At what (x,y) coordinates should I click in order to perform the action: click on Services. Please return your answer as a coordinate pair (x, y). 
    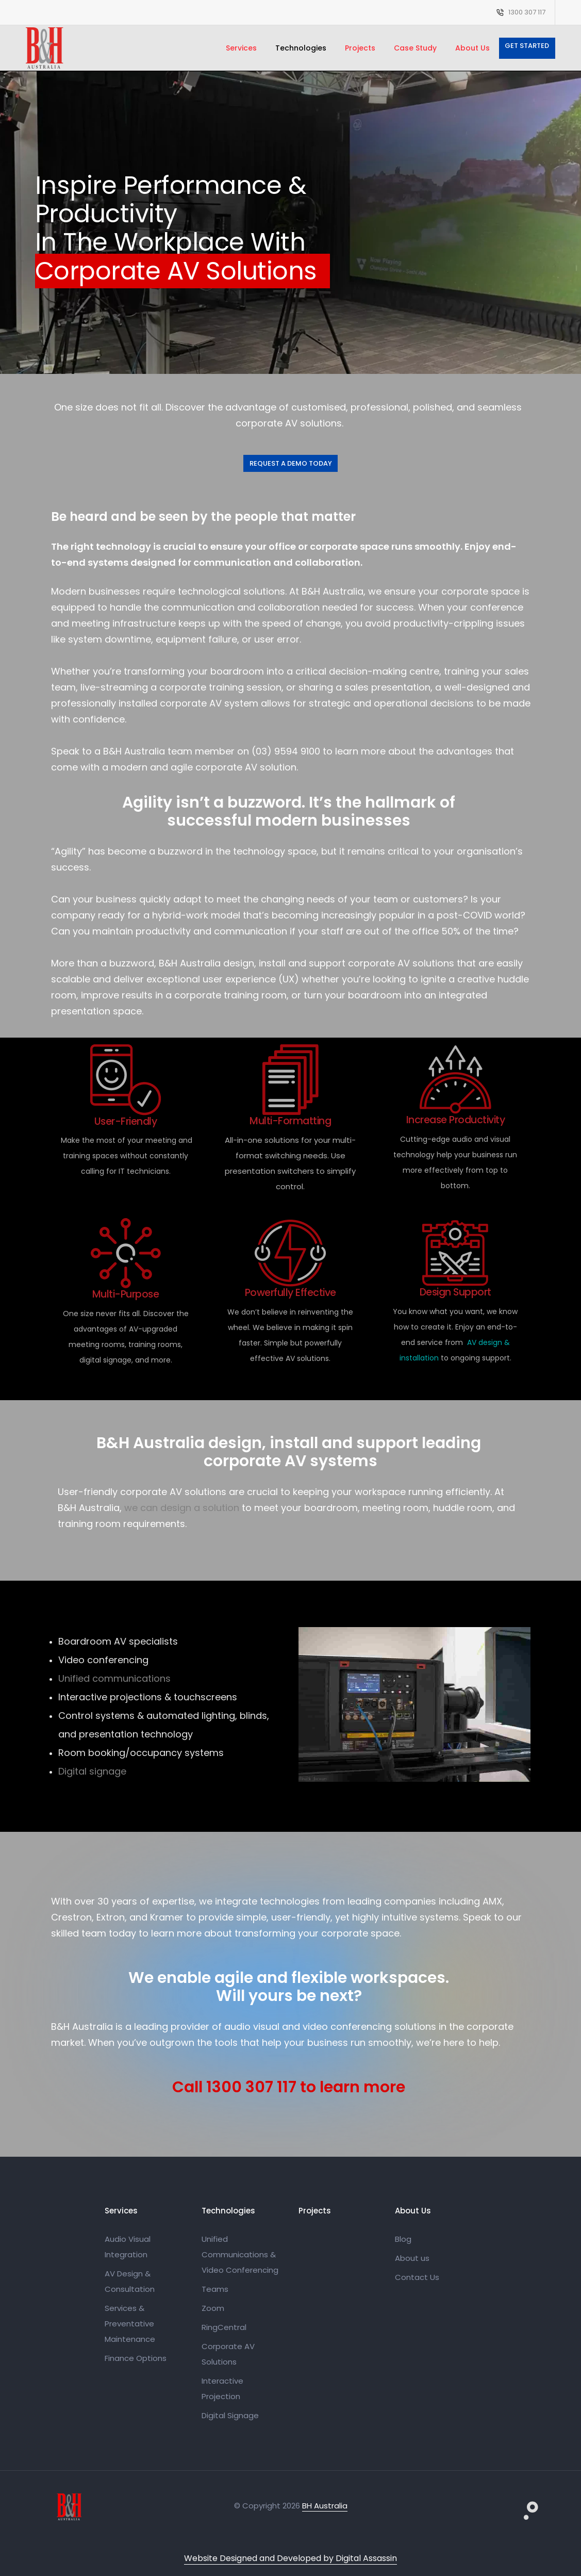
    Looking at the image, I should click on (241, 48).